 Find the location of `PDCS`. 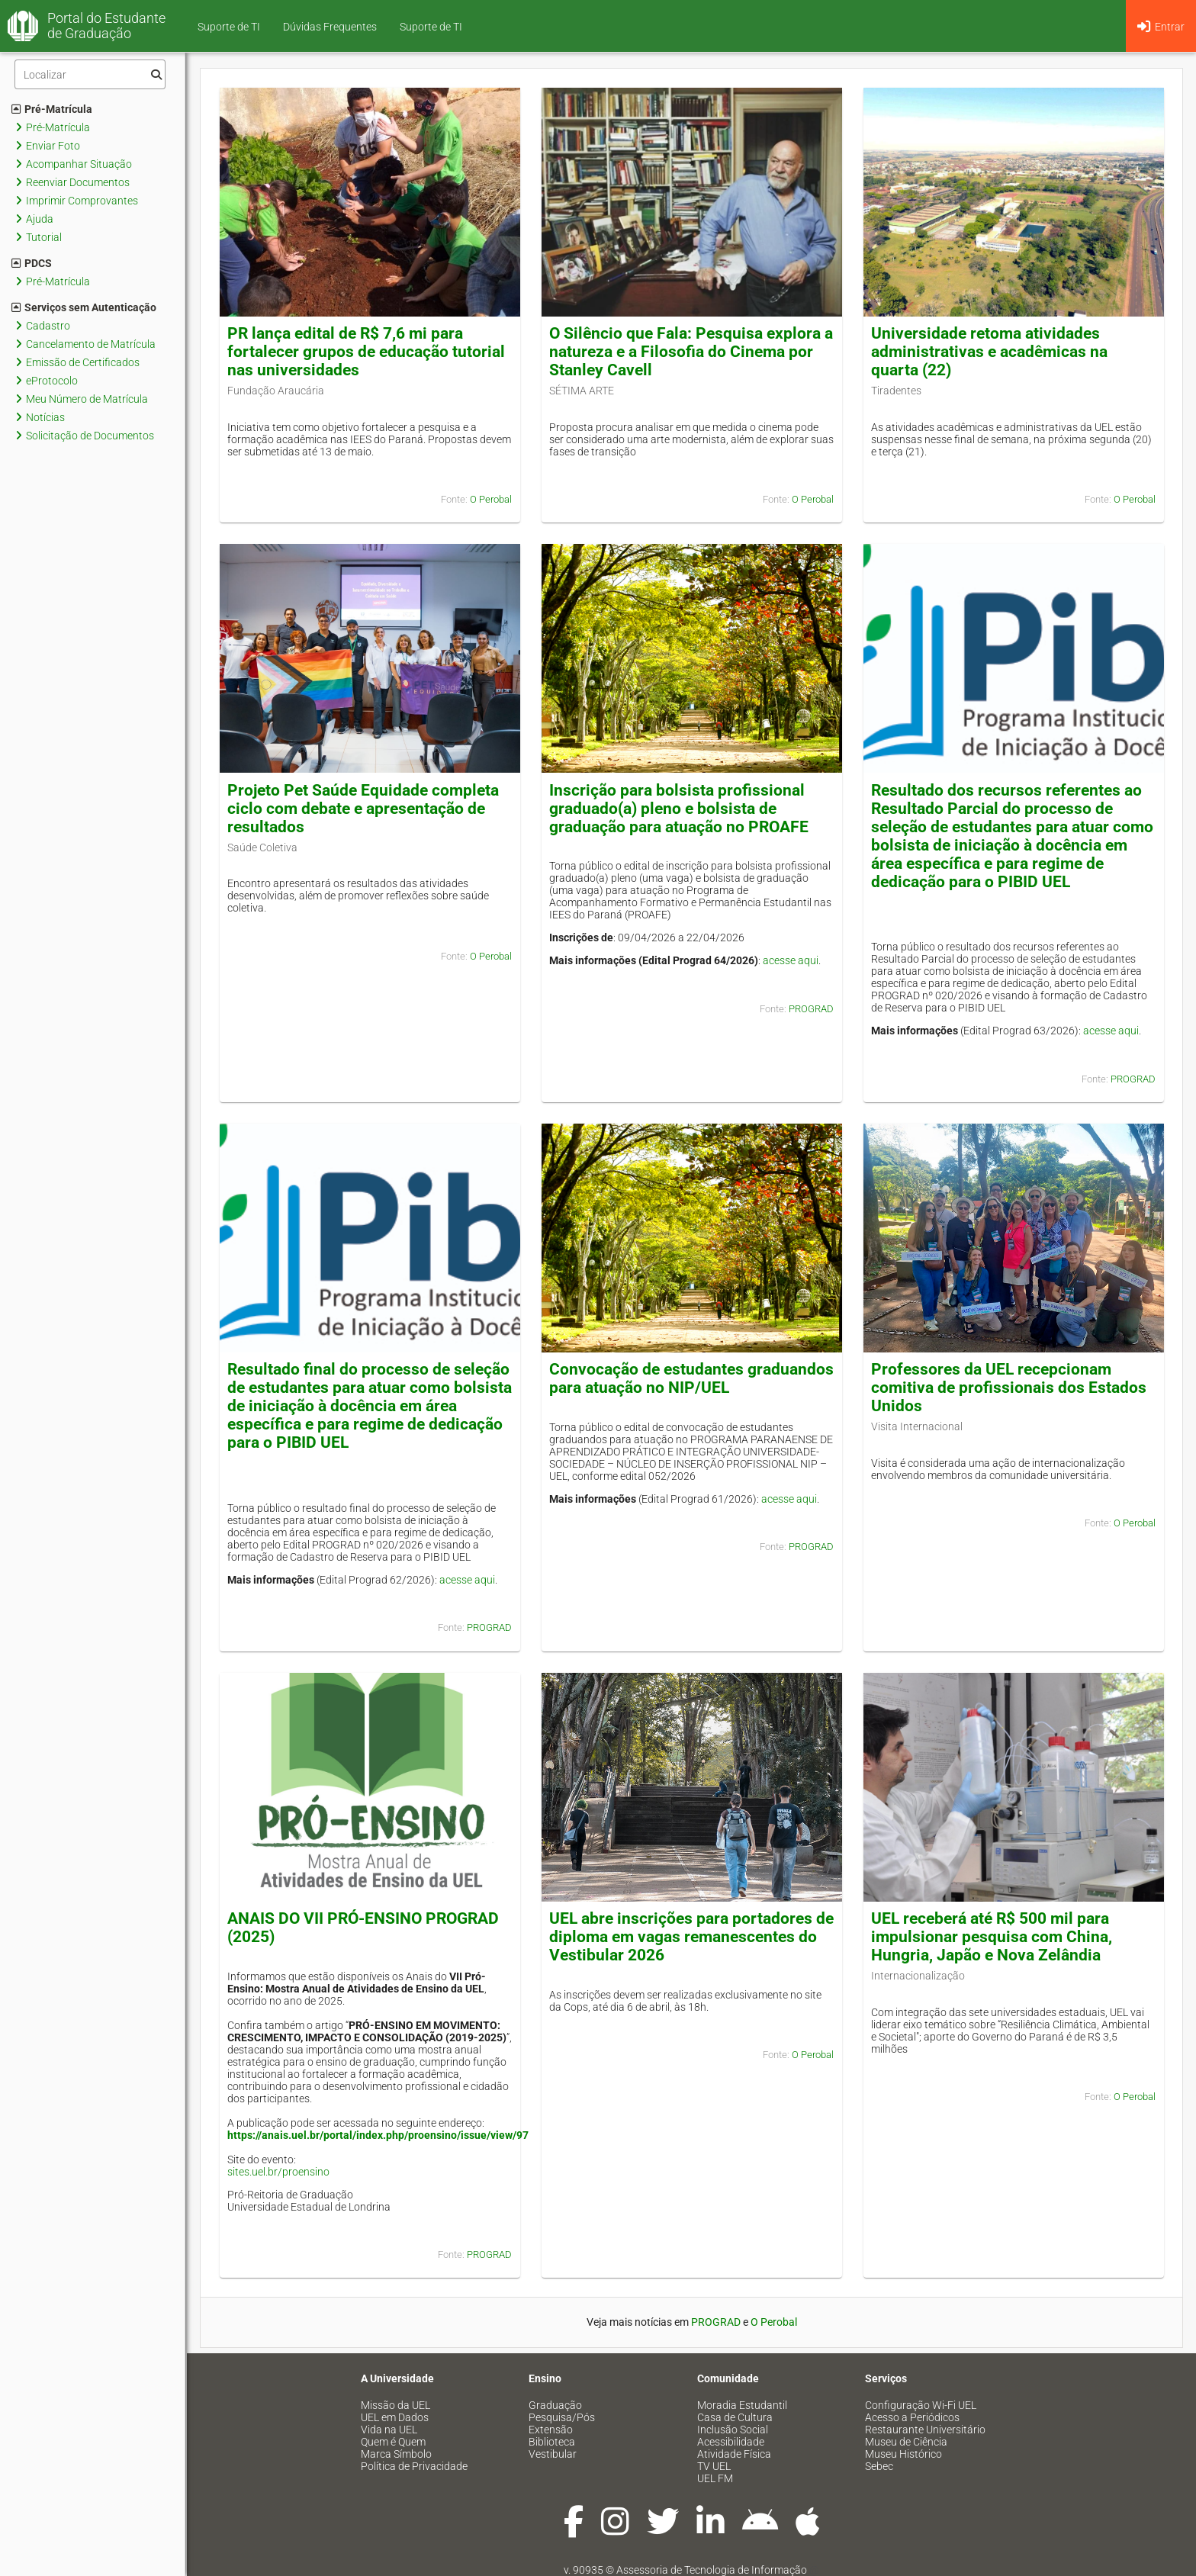

PDCS is located at coordinates (31, 263).